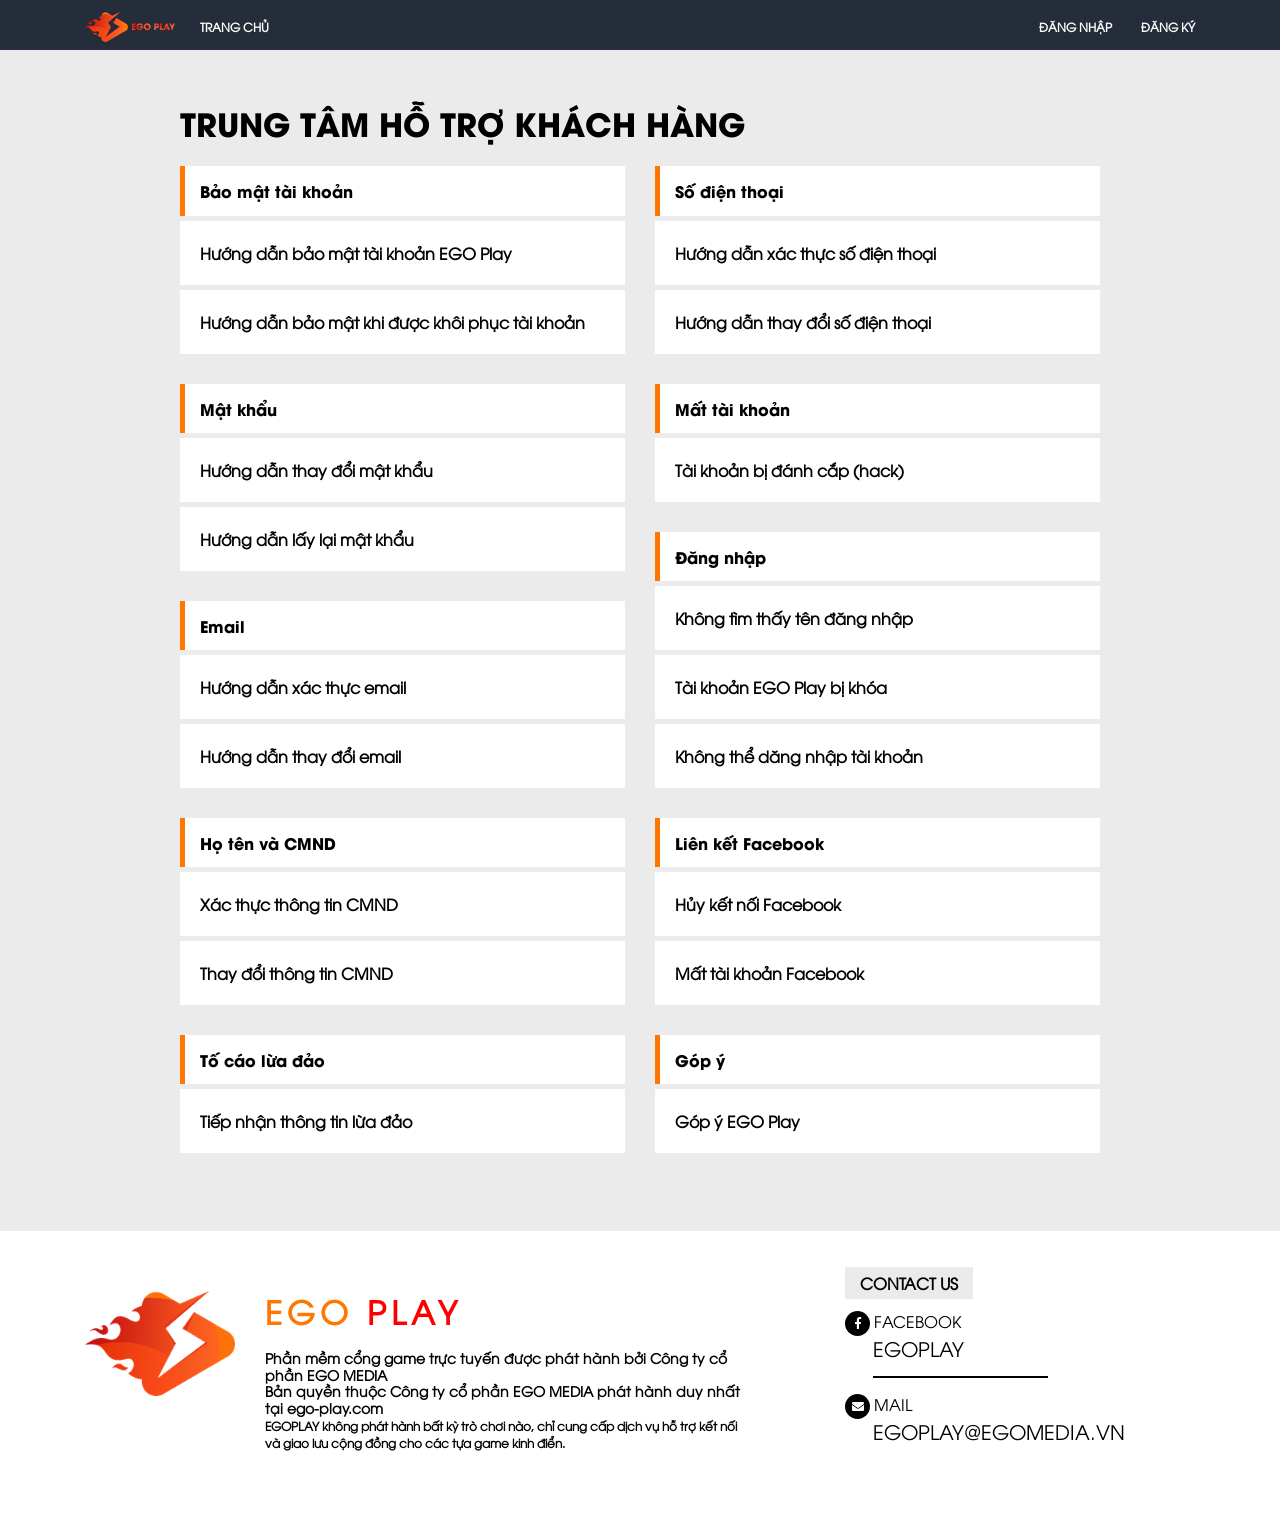 Image resolution: width=1280 pixels, height=1527 pixels. I want to click on Xác thực thông tin CMND, so click(299, 904).